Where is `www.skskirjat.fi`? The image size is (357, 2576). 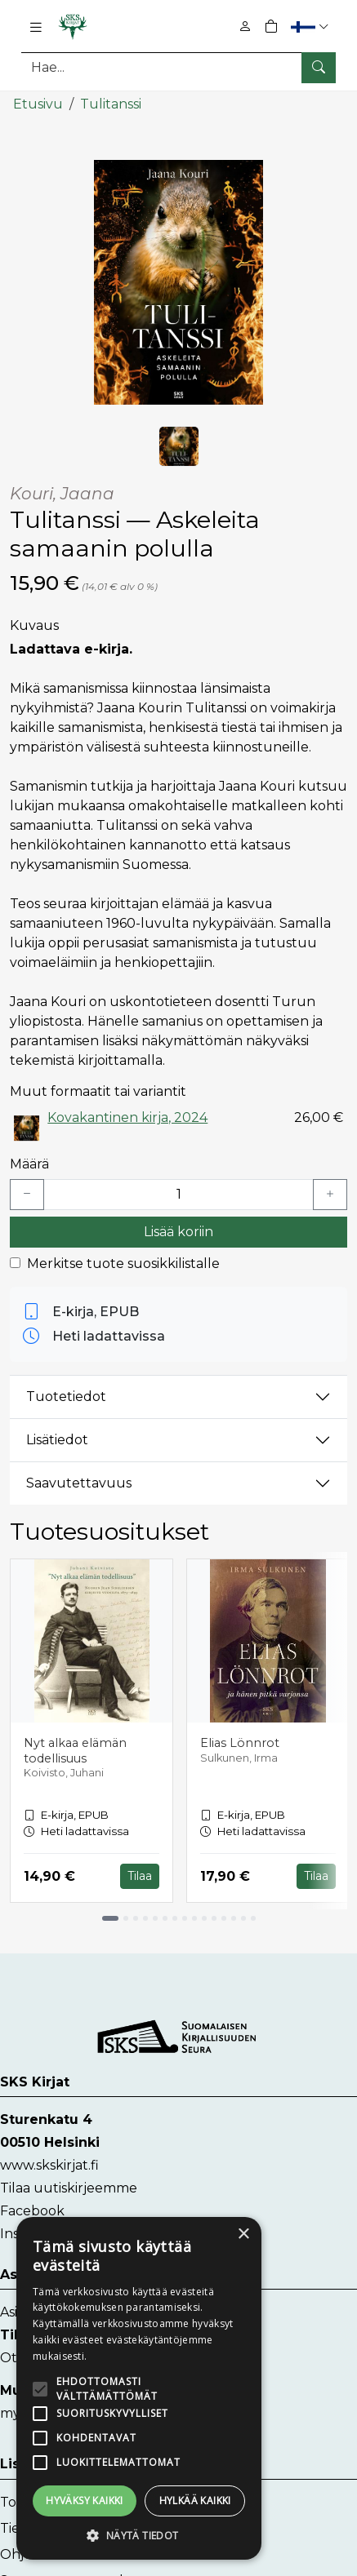 www.skskirjat.fi is located at coordinates (49, 2165).